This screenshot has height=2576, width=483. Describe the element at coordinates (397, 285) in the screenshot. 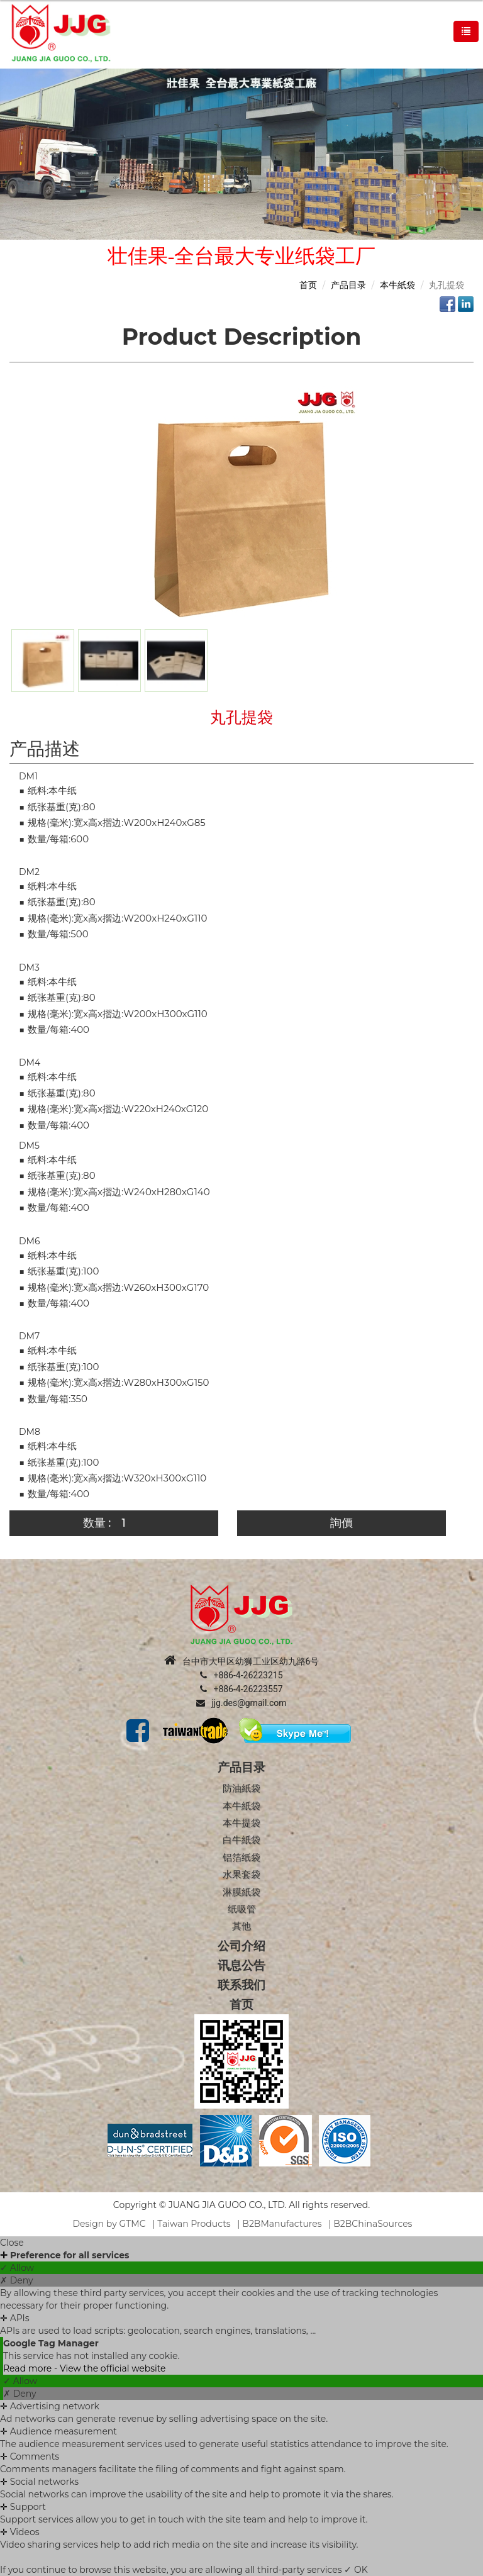

I see `本牛紙袋` at that location.